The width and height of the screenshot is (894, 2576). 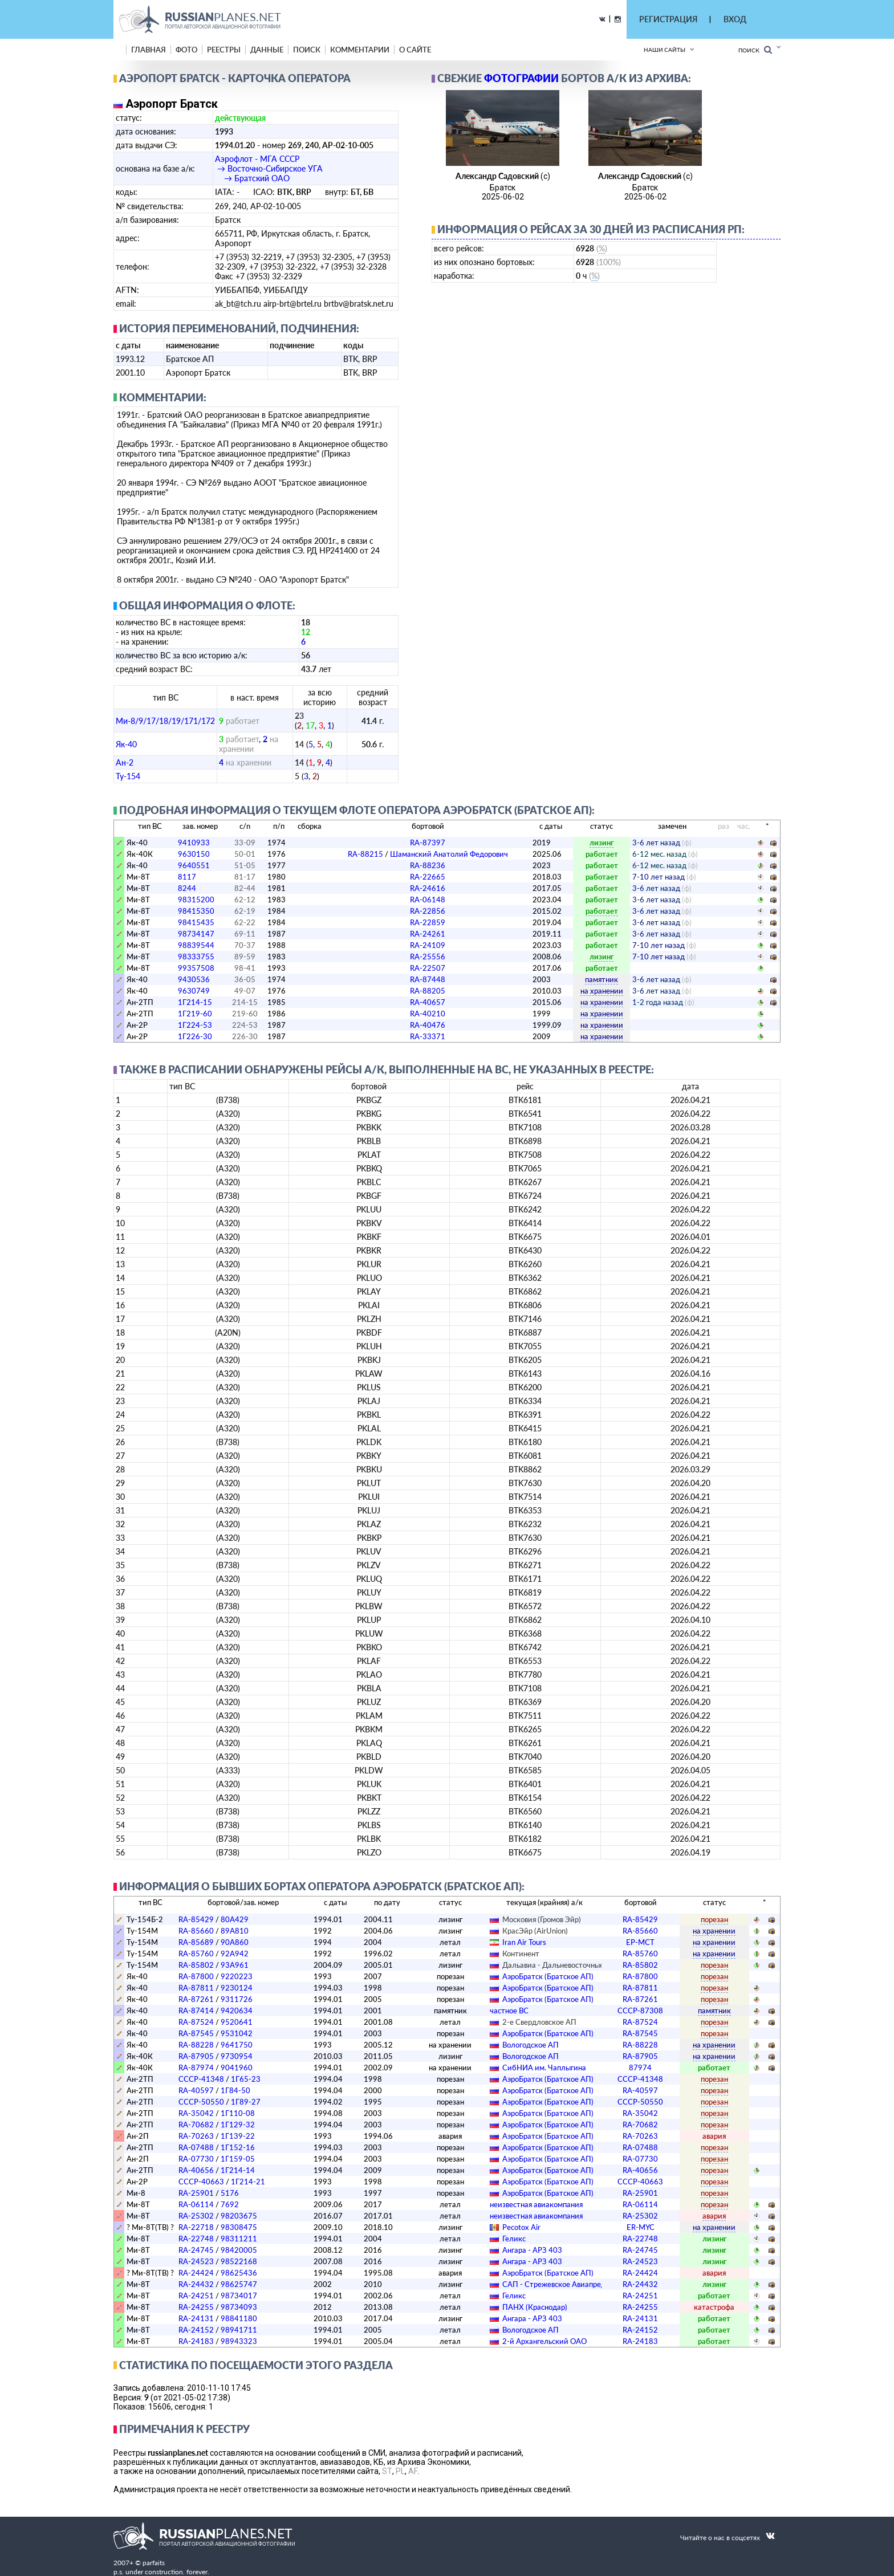 I want to click on RA-88215, so click(x=428, y=853).